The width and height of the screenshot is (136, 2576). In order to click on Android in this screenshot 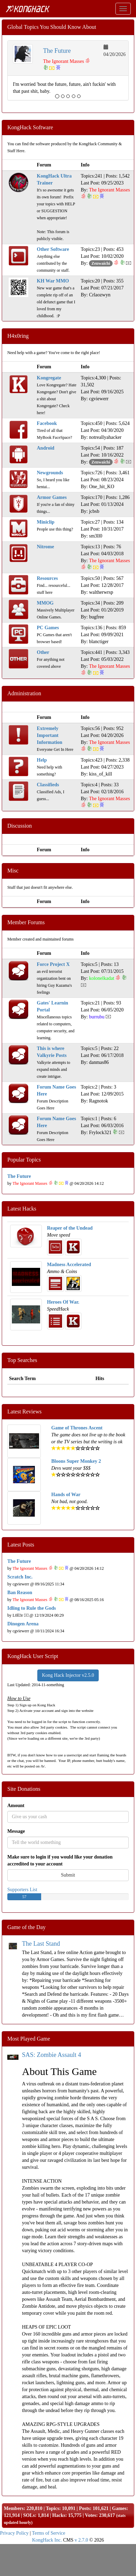, I will do `click(45, 448)`.